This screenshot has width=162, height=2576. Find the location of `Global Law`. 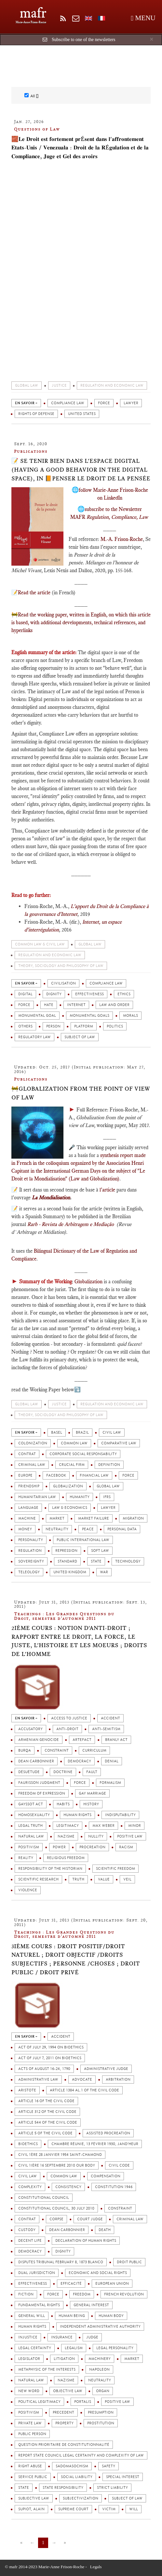

Global Law is located at coordinates (26, 385).